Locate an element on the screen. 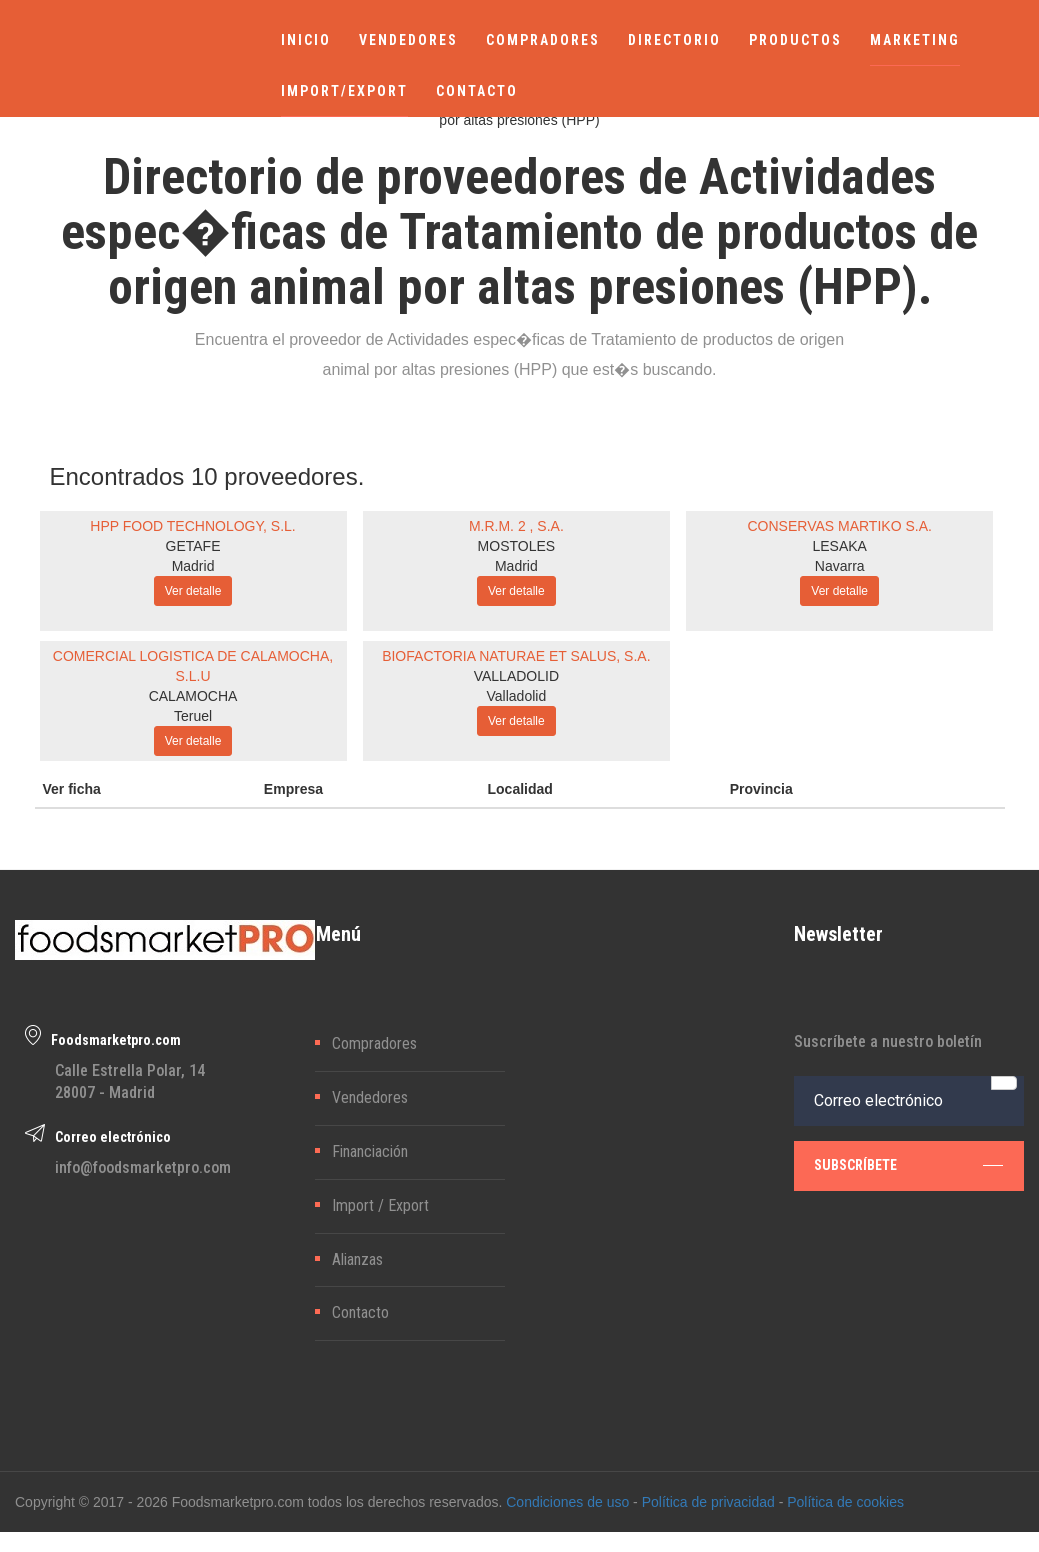 This screenshot has height=1552, width=1039. CONSERVAS MARTIKO S.A. is located at coordinates (839, 526).